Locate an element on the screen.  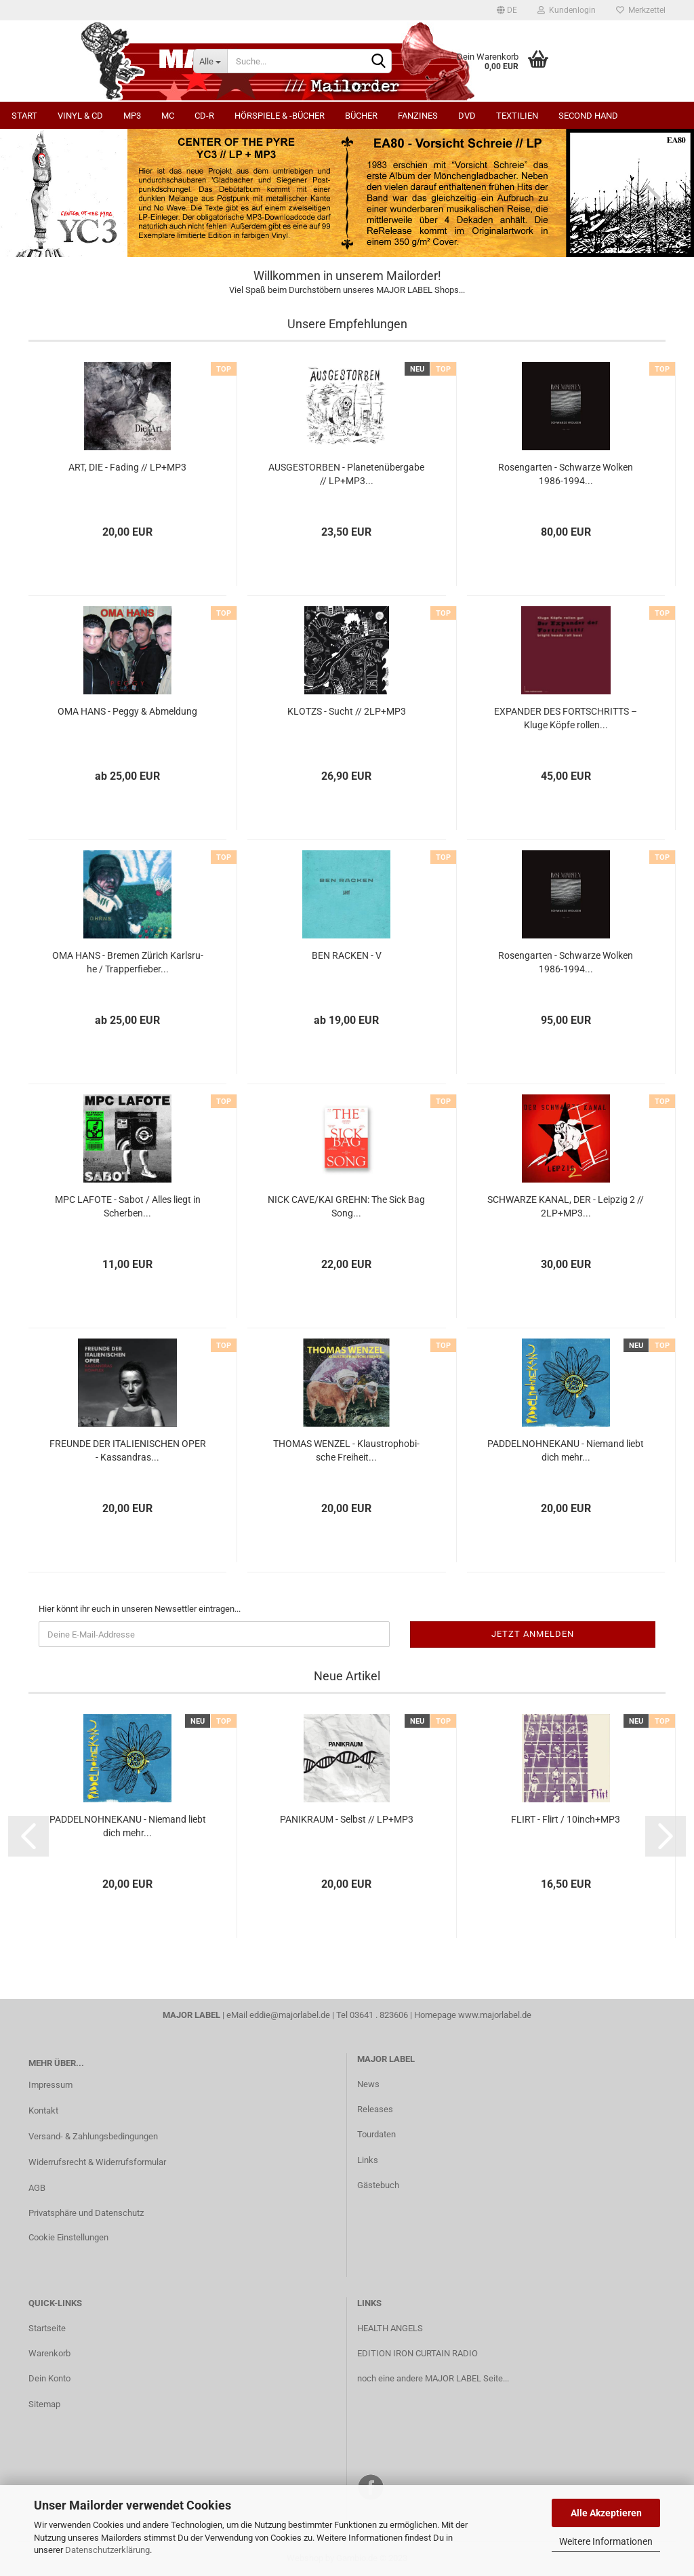
FLIRT - Flirt / 10inch+MP3 is located at coordinates (565, 1819).